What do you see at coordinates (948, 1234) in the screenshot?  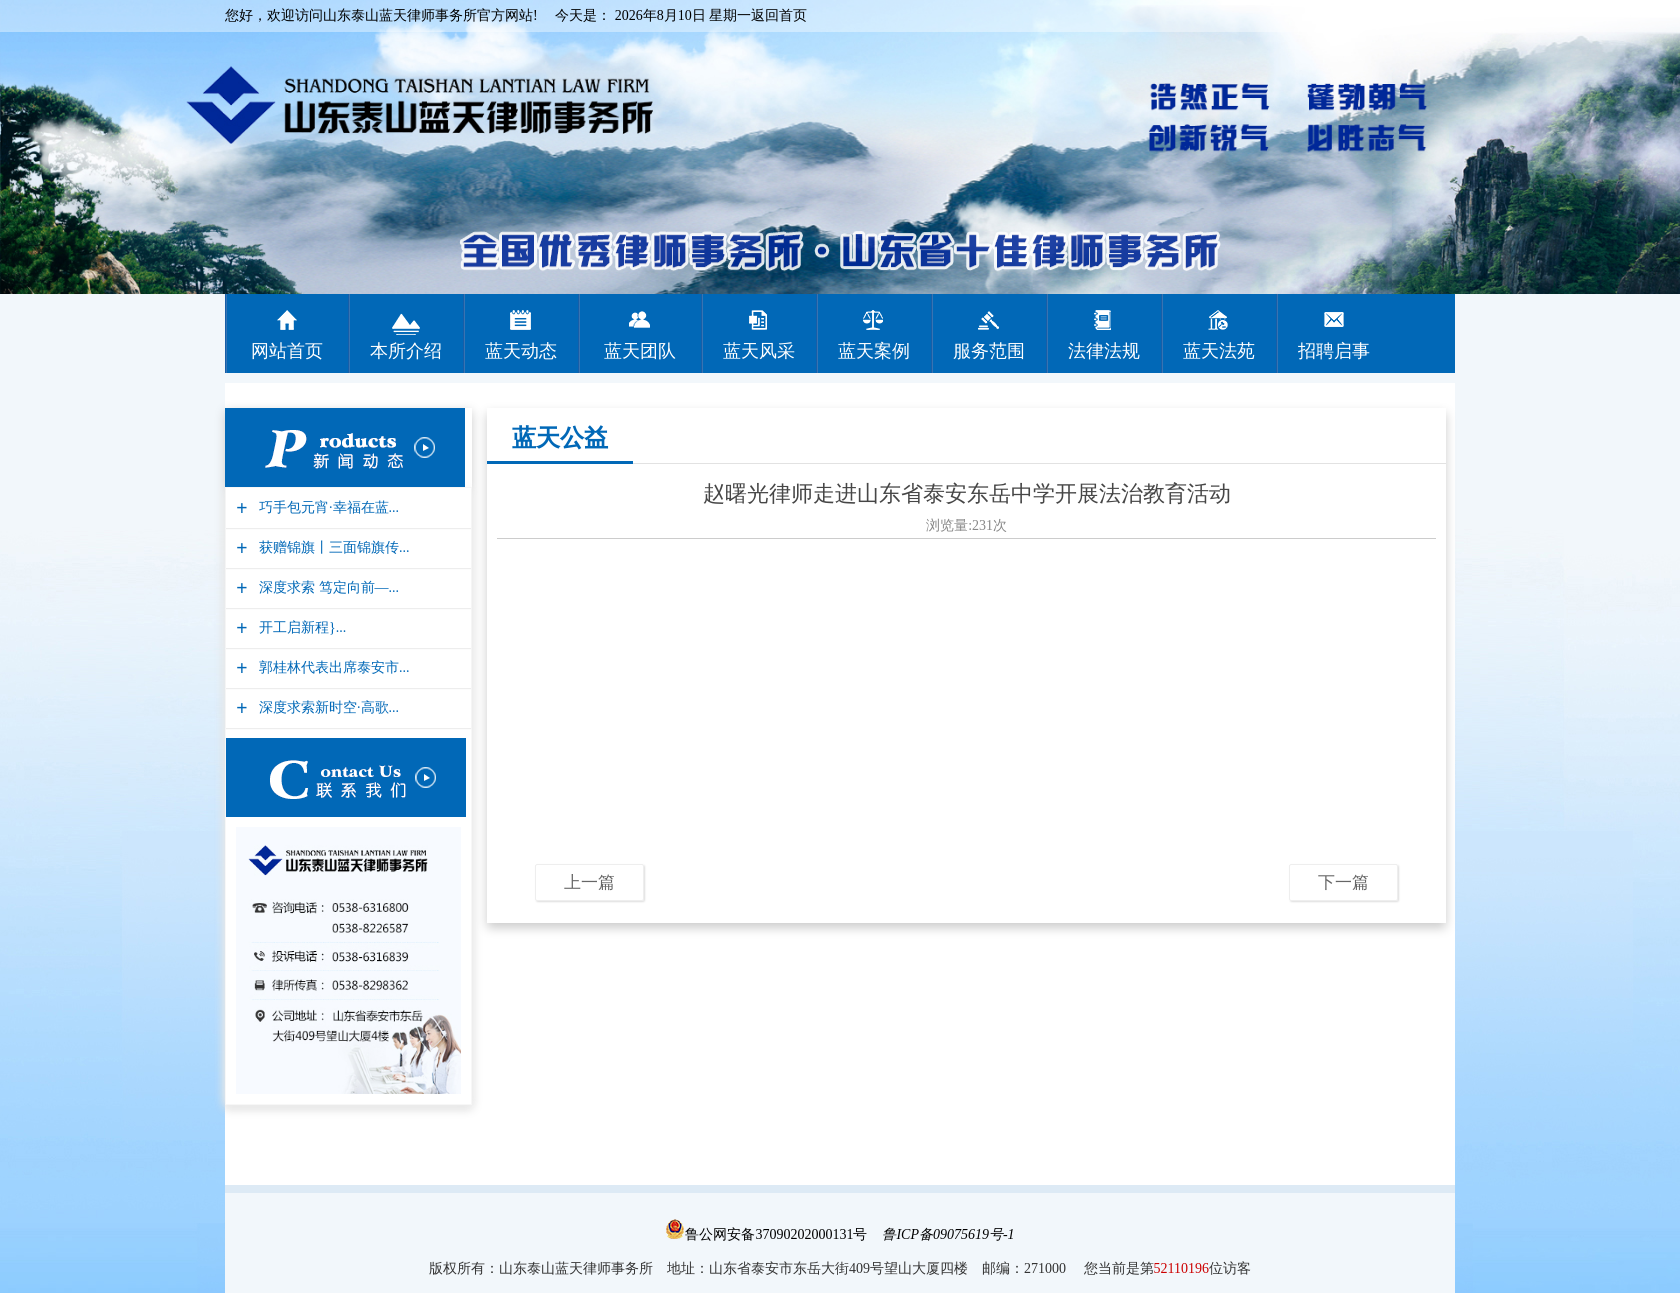 I see `鲁ICP备09075619号-1` at bounding box center [948, 1234].